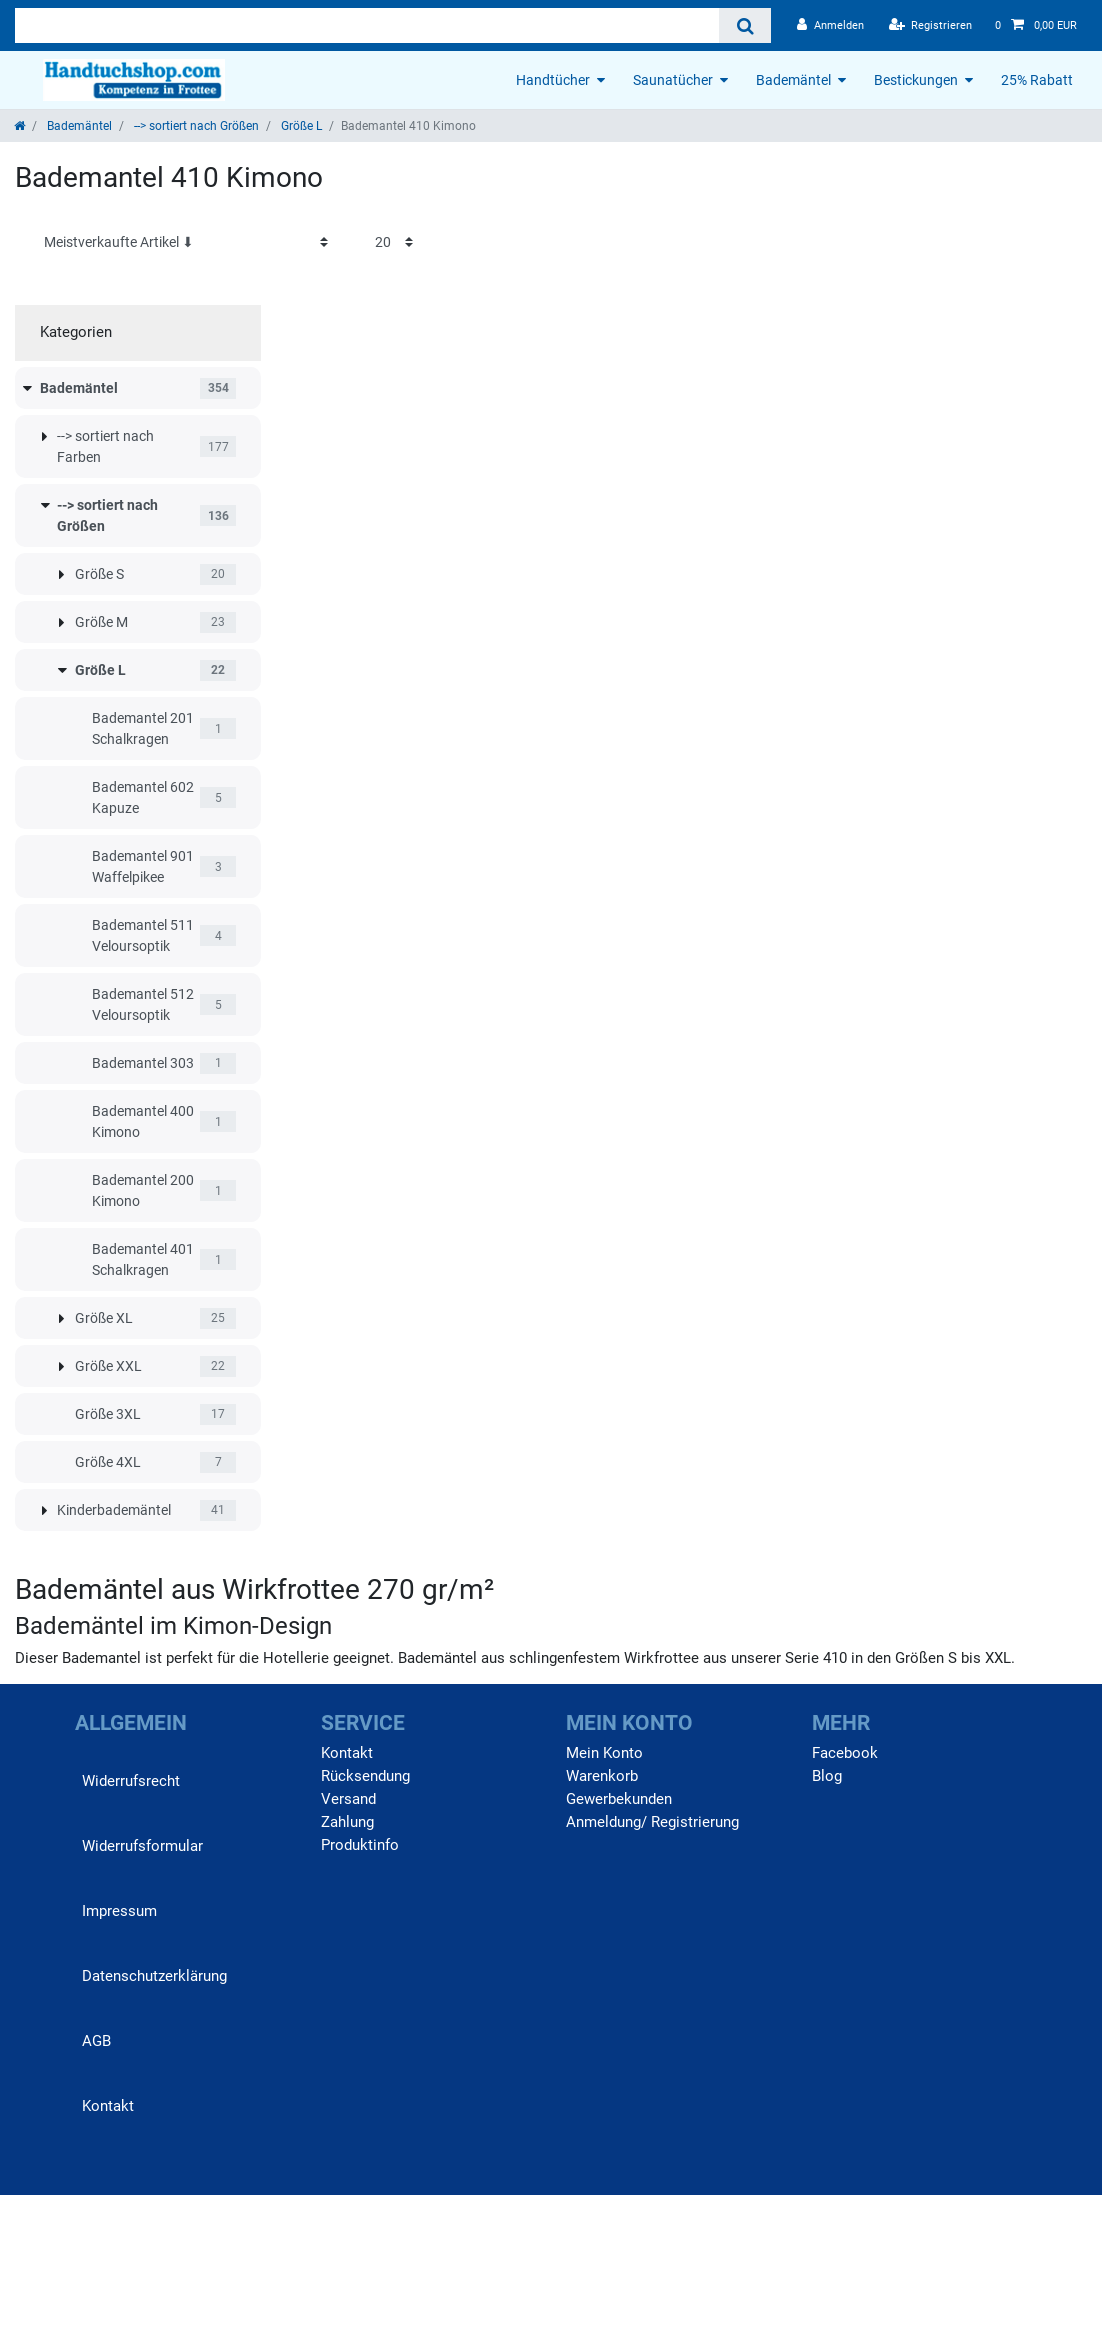 Image resolution: width=1102 pixels, height=2345 pixels. I want to click on 25% Rabatt, so click(1037, 80).